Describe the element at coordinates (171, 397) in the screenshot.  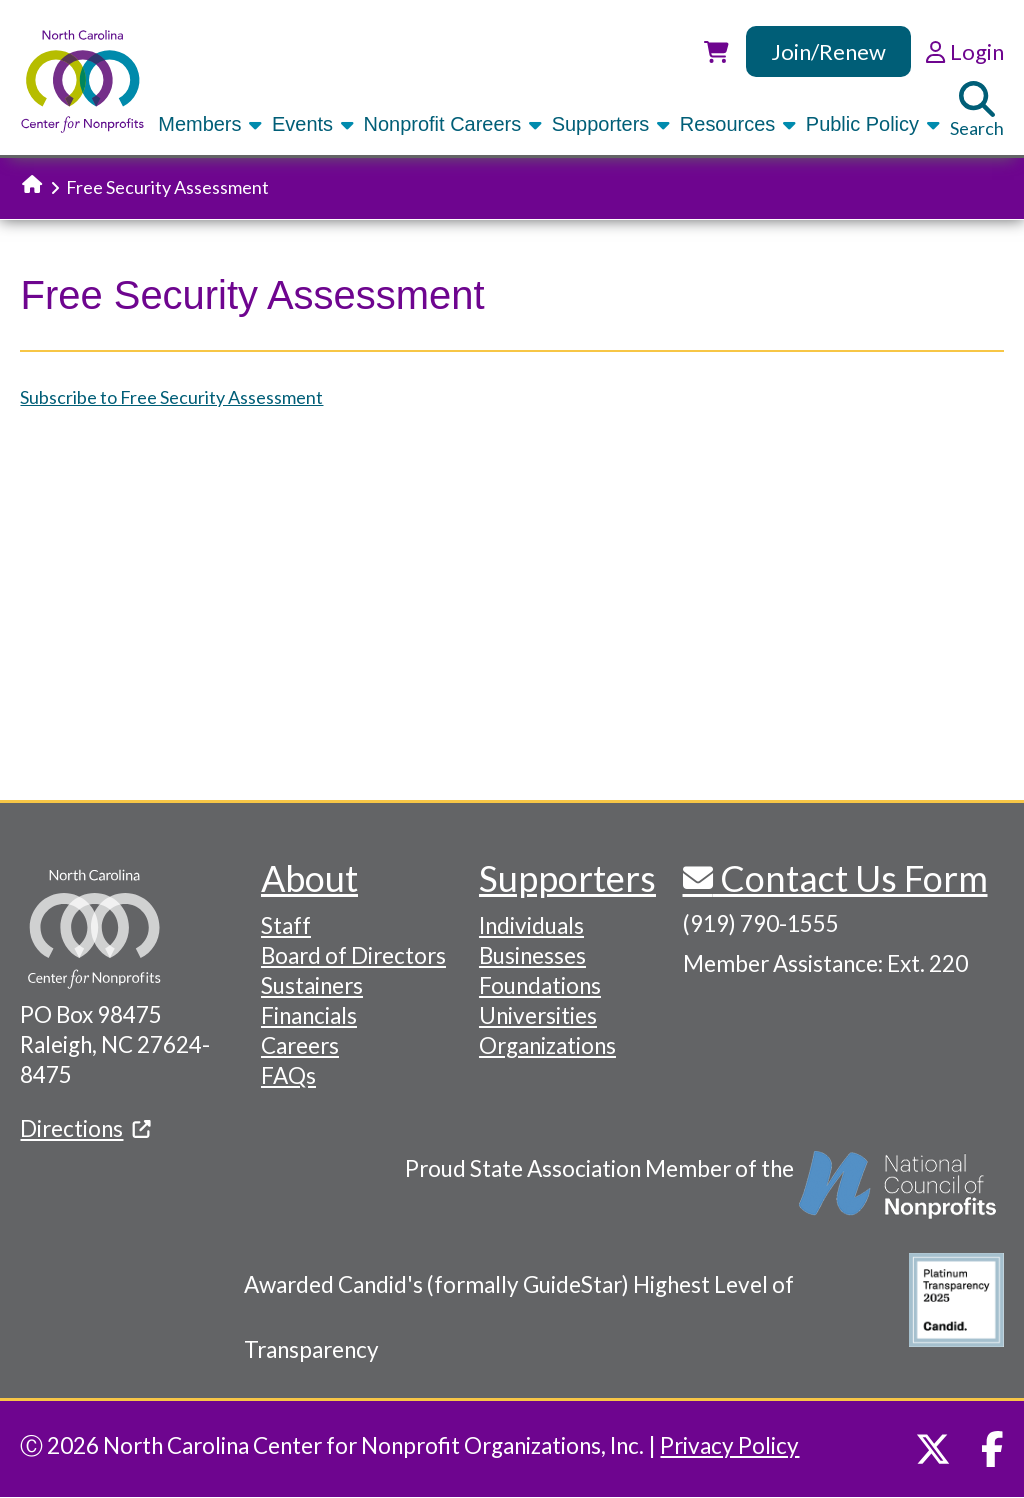
I see `Subscribe to Free Security Assessment` at that location.